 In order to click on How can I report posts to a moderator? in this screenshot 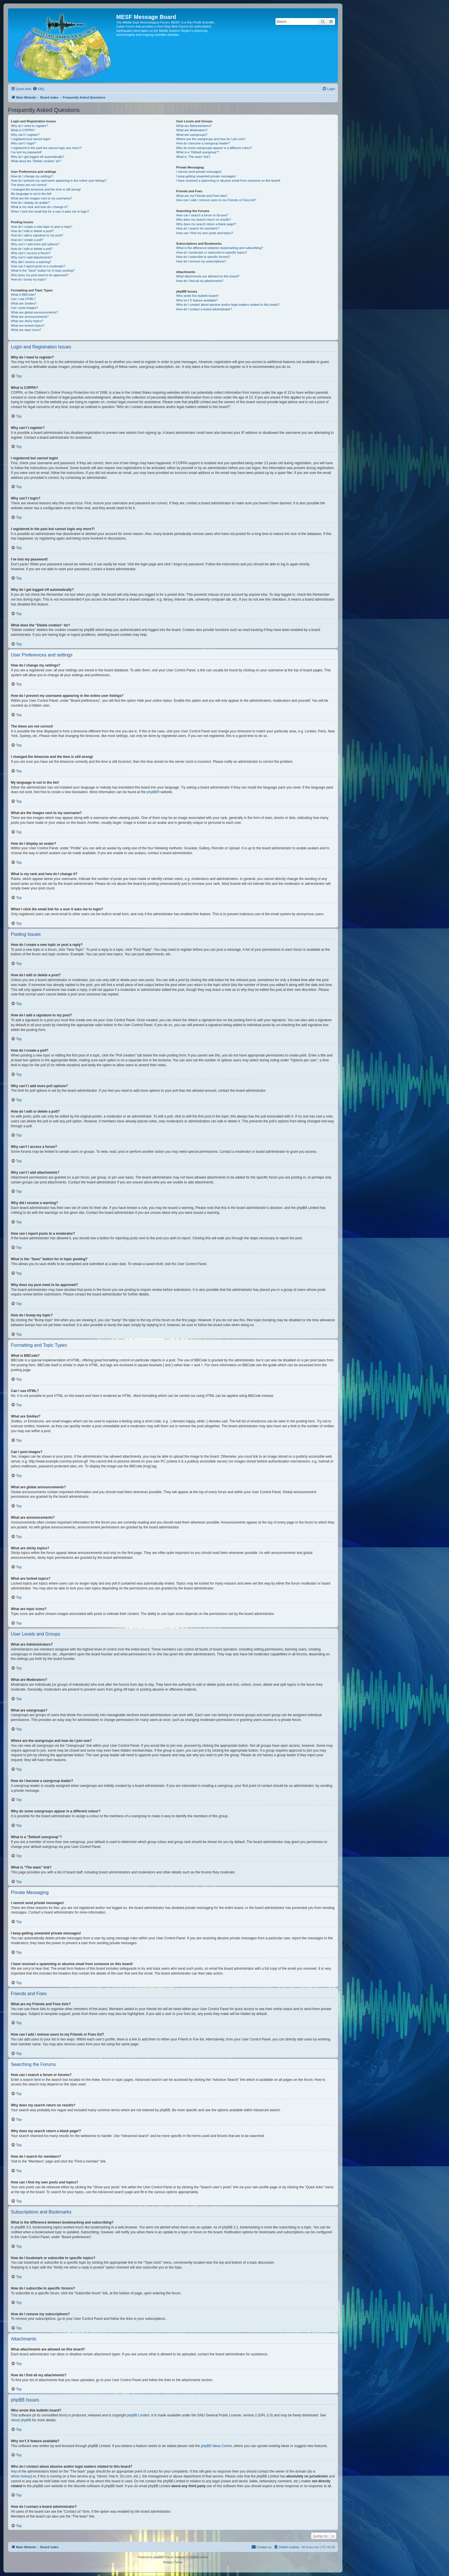, I will do `click(38, 266)`.